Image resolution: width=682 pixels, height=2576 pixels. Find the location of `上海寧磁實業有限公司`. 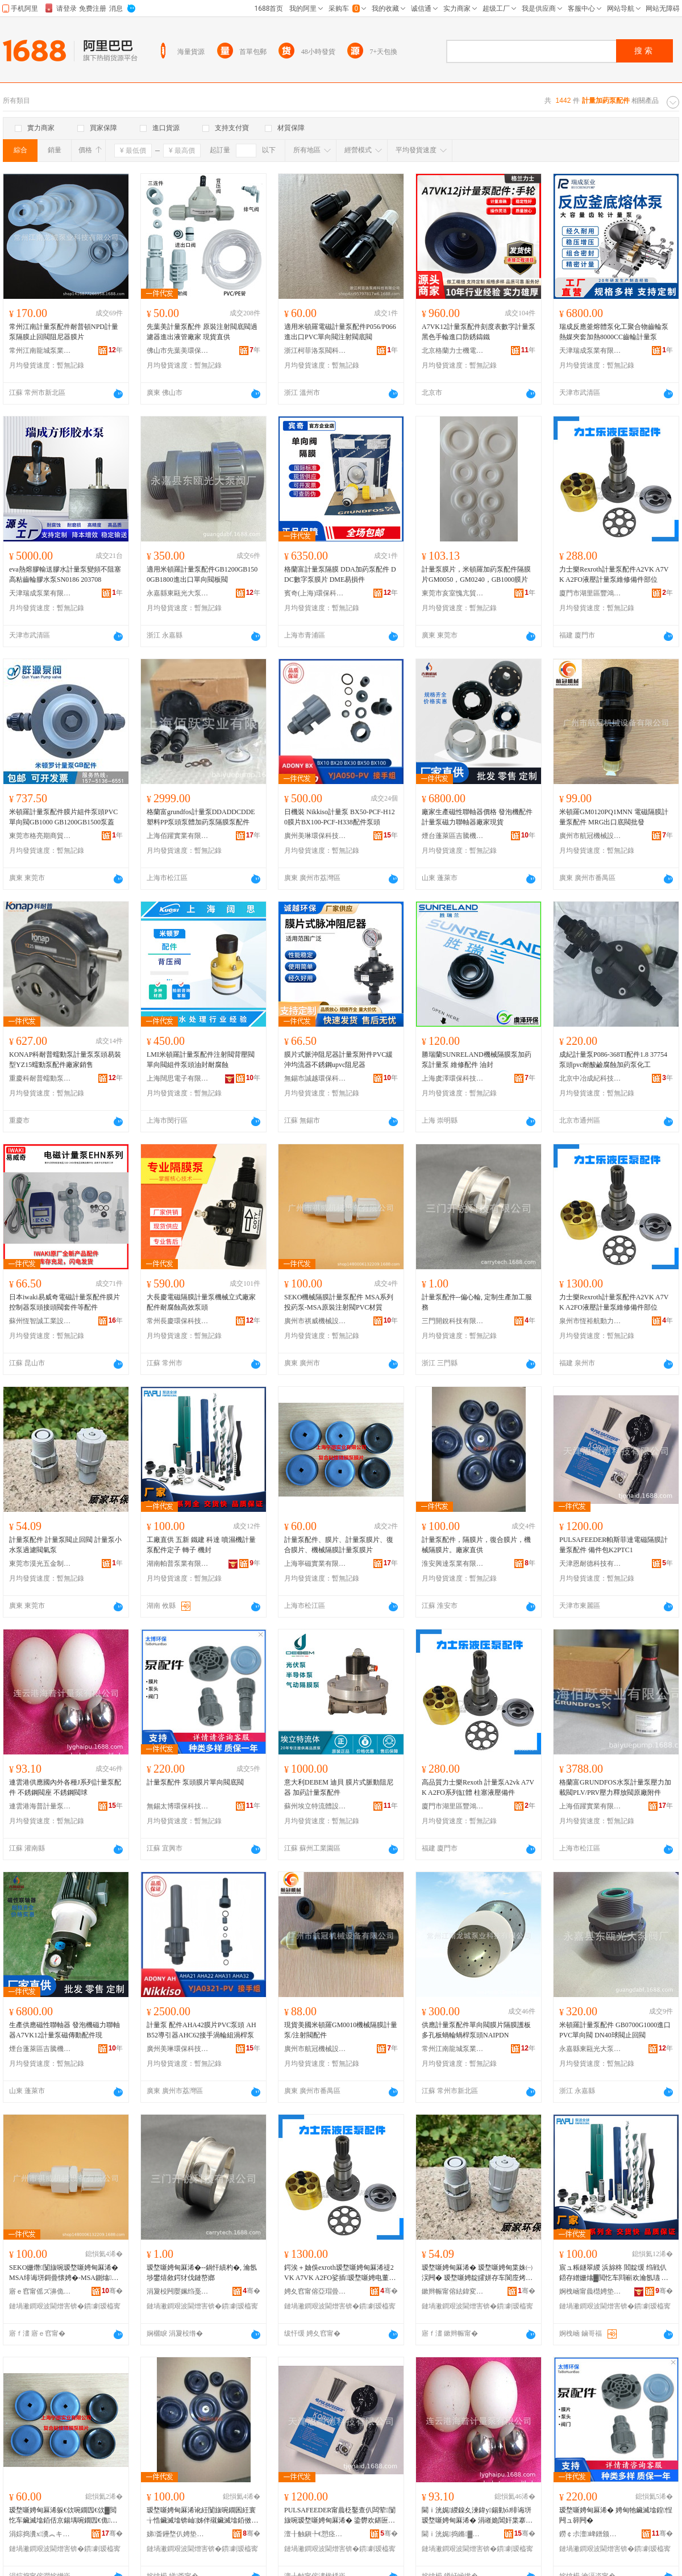

上海寧磁實業有限公司 is located at coordinates (315, 1564).